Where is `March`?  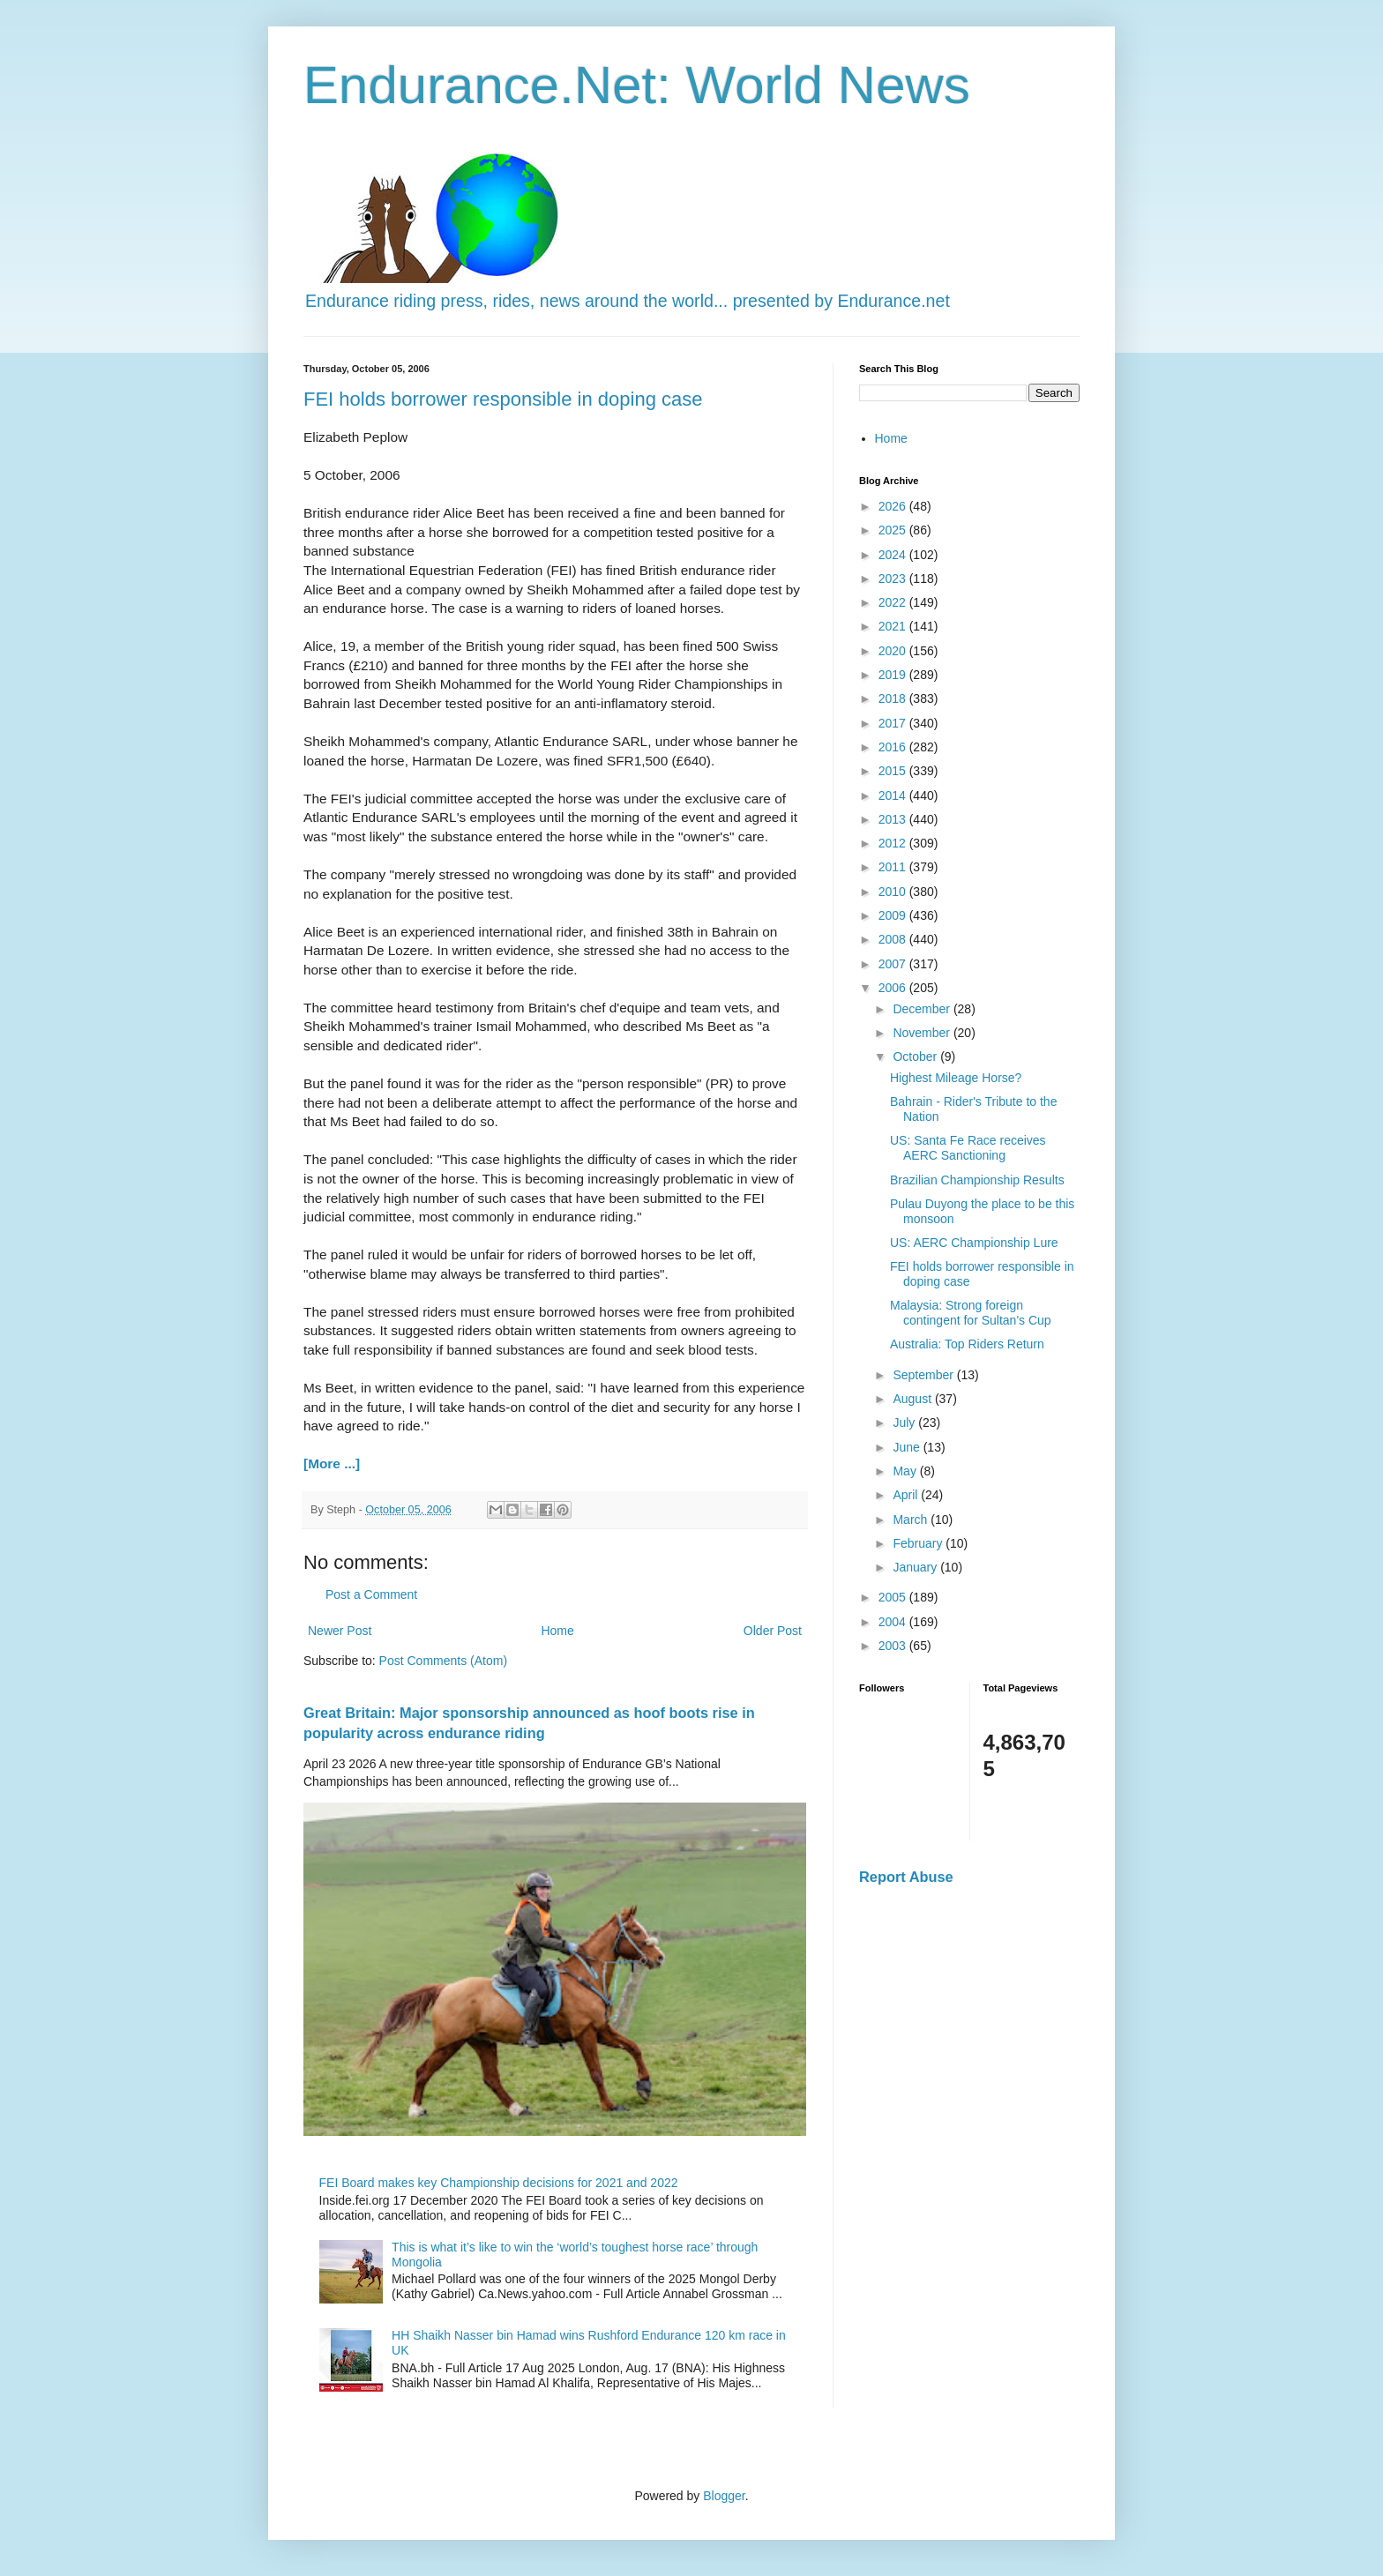 March is located at coordinates (912, 1519).